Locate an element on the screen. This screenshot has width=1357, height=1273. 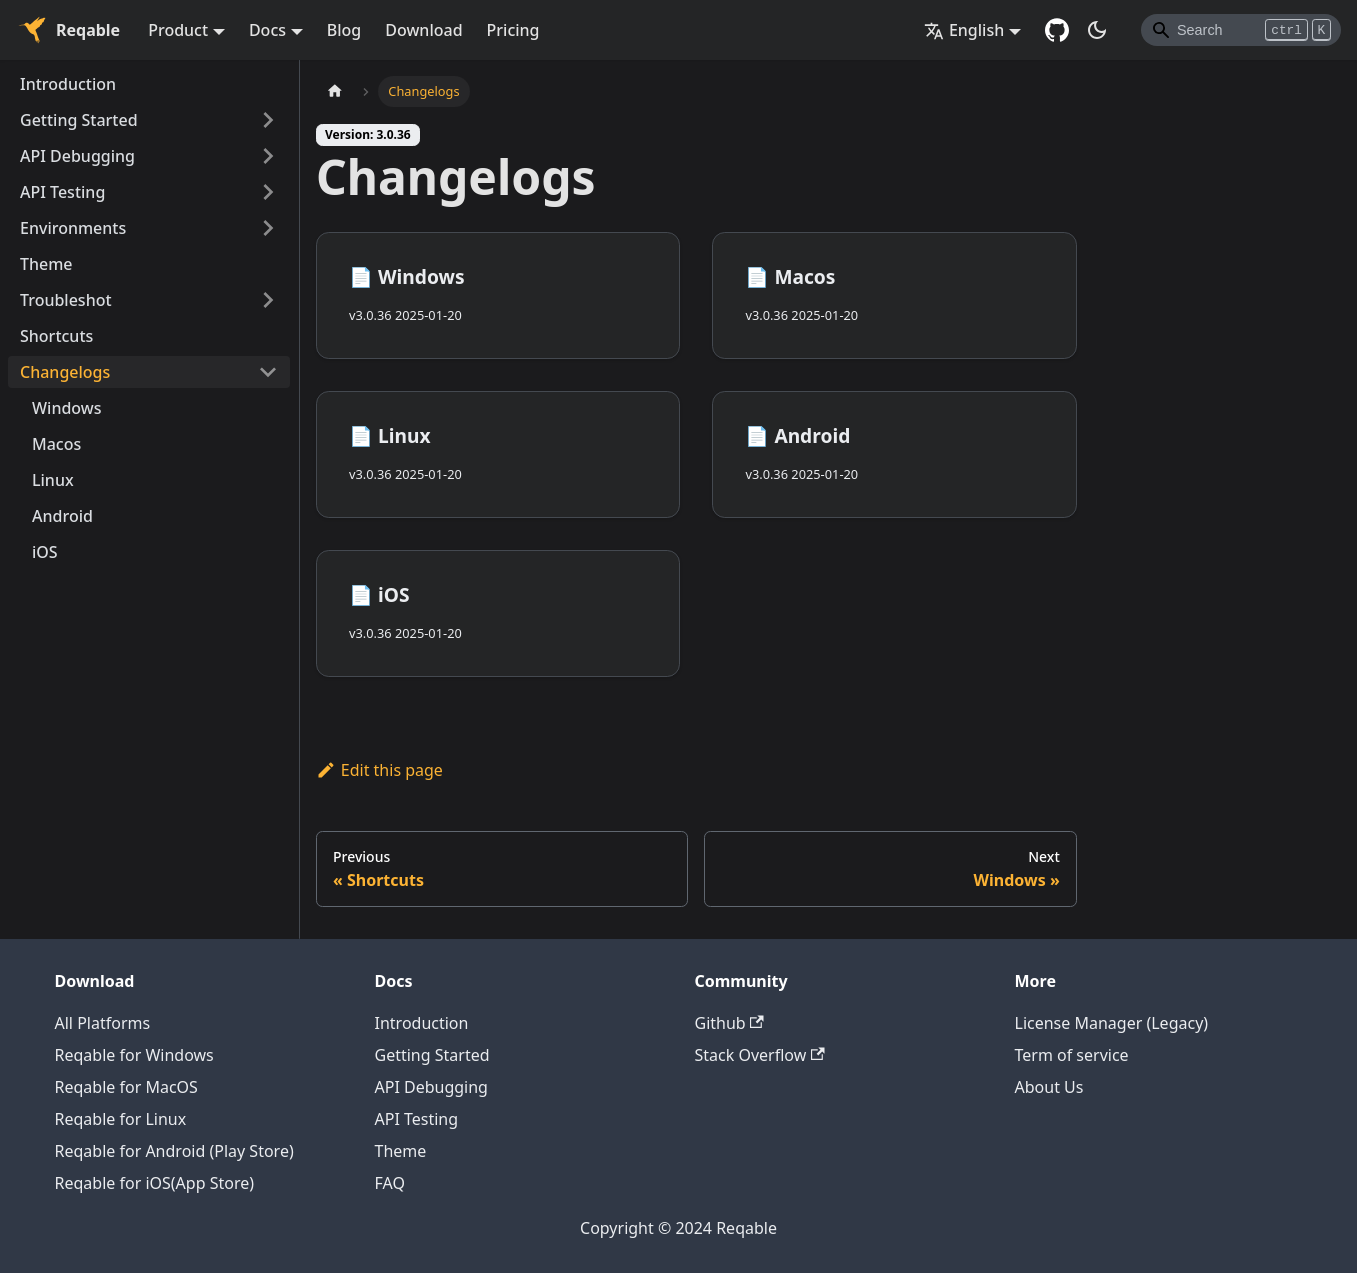
Reqable for Android (Play Store) is located at coordinates (174, 1151).